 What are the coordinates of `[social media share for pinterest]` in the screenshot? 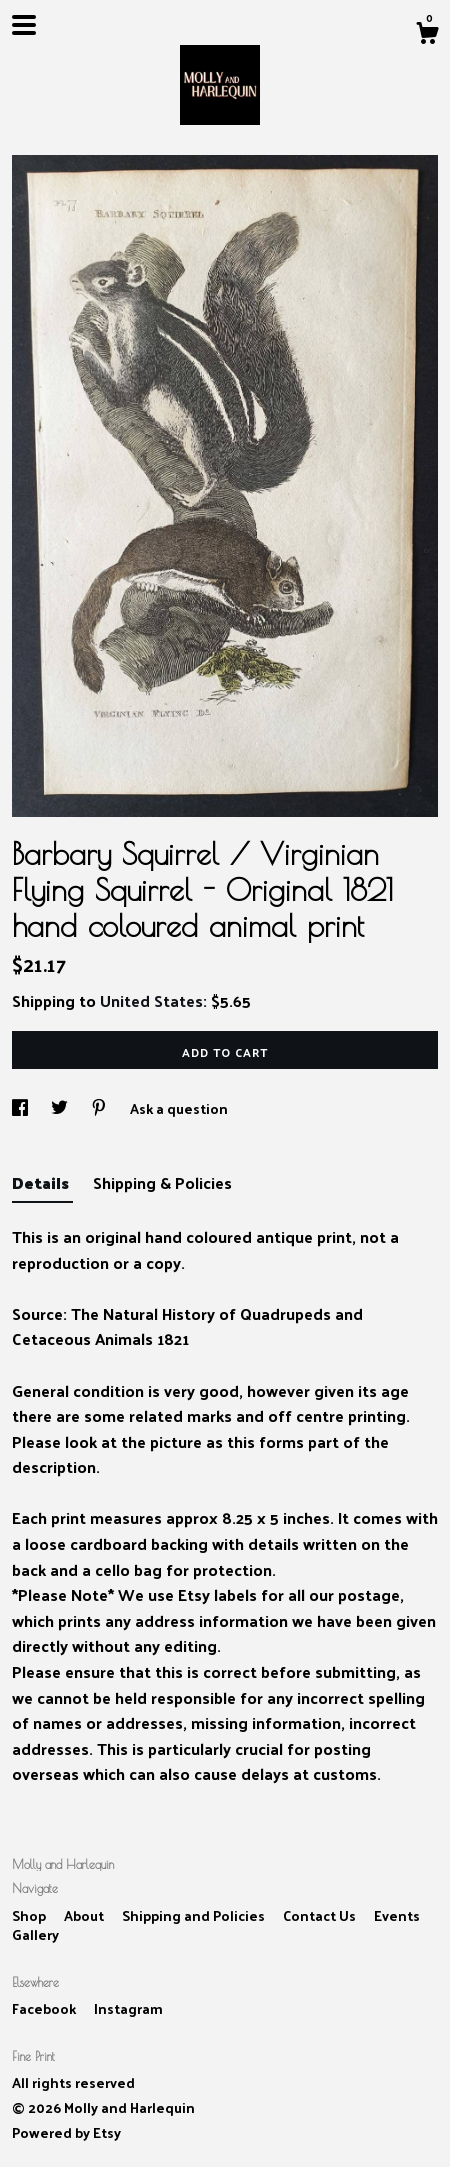 It's located at (100, 1108).